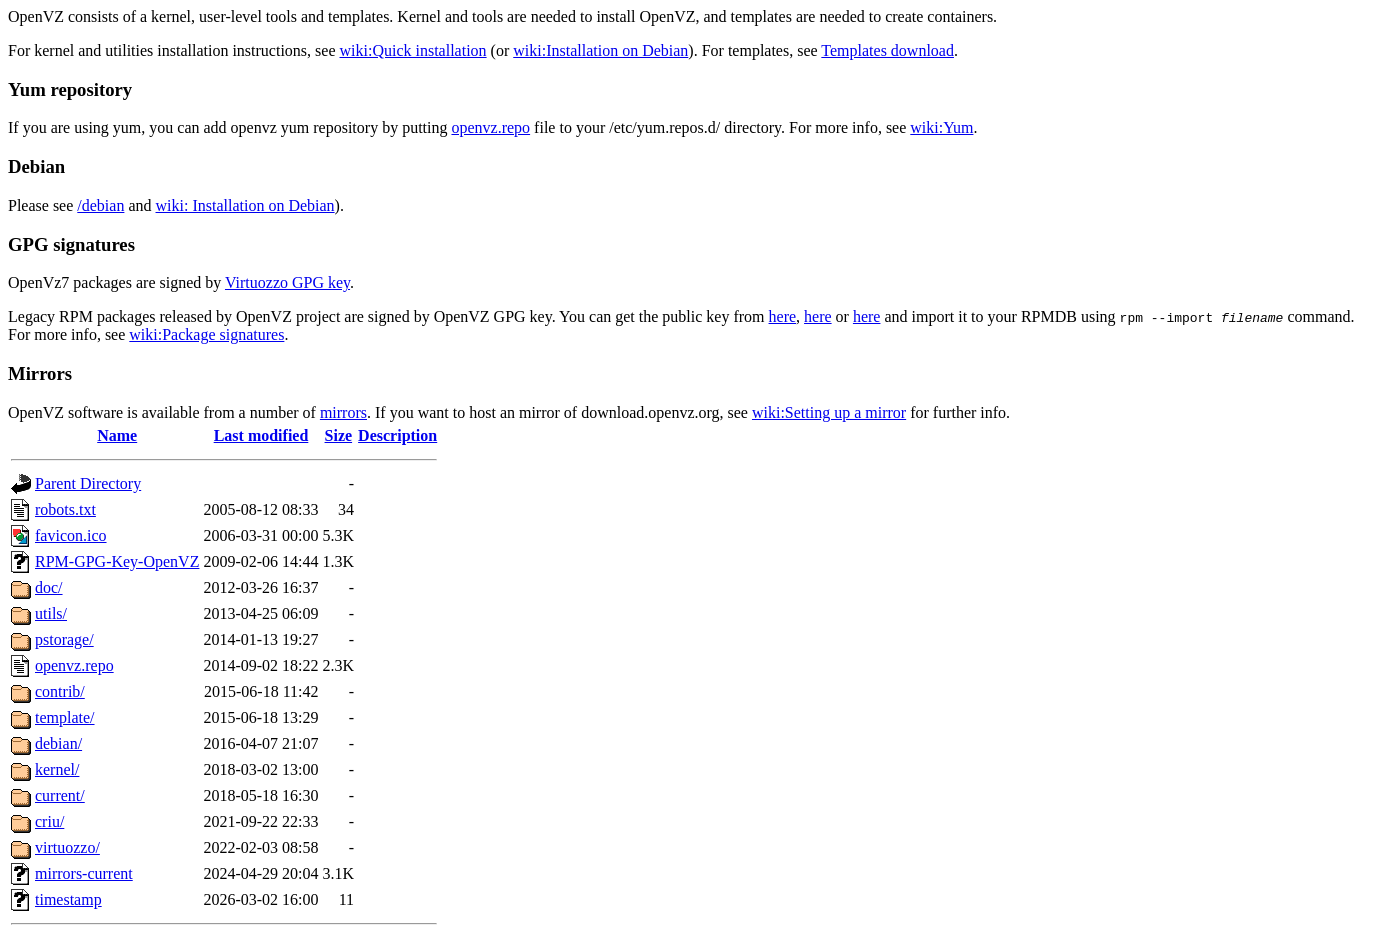 The image size is (1382, 944). Describe the element at coordinates (67, 847) in the screenshot. I see `virtuozzo/` at that location.